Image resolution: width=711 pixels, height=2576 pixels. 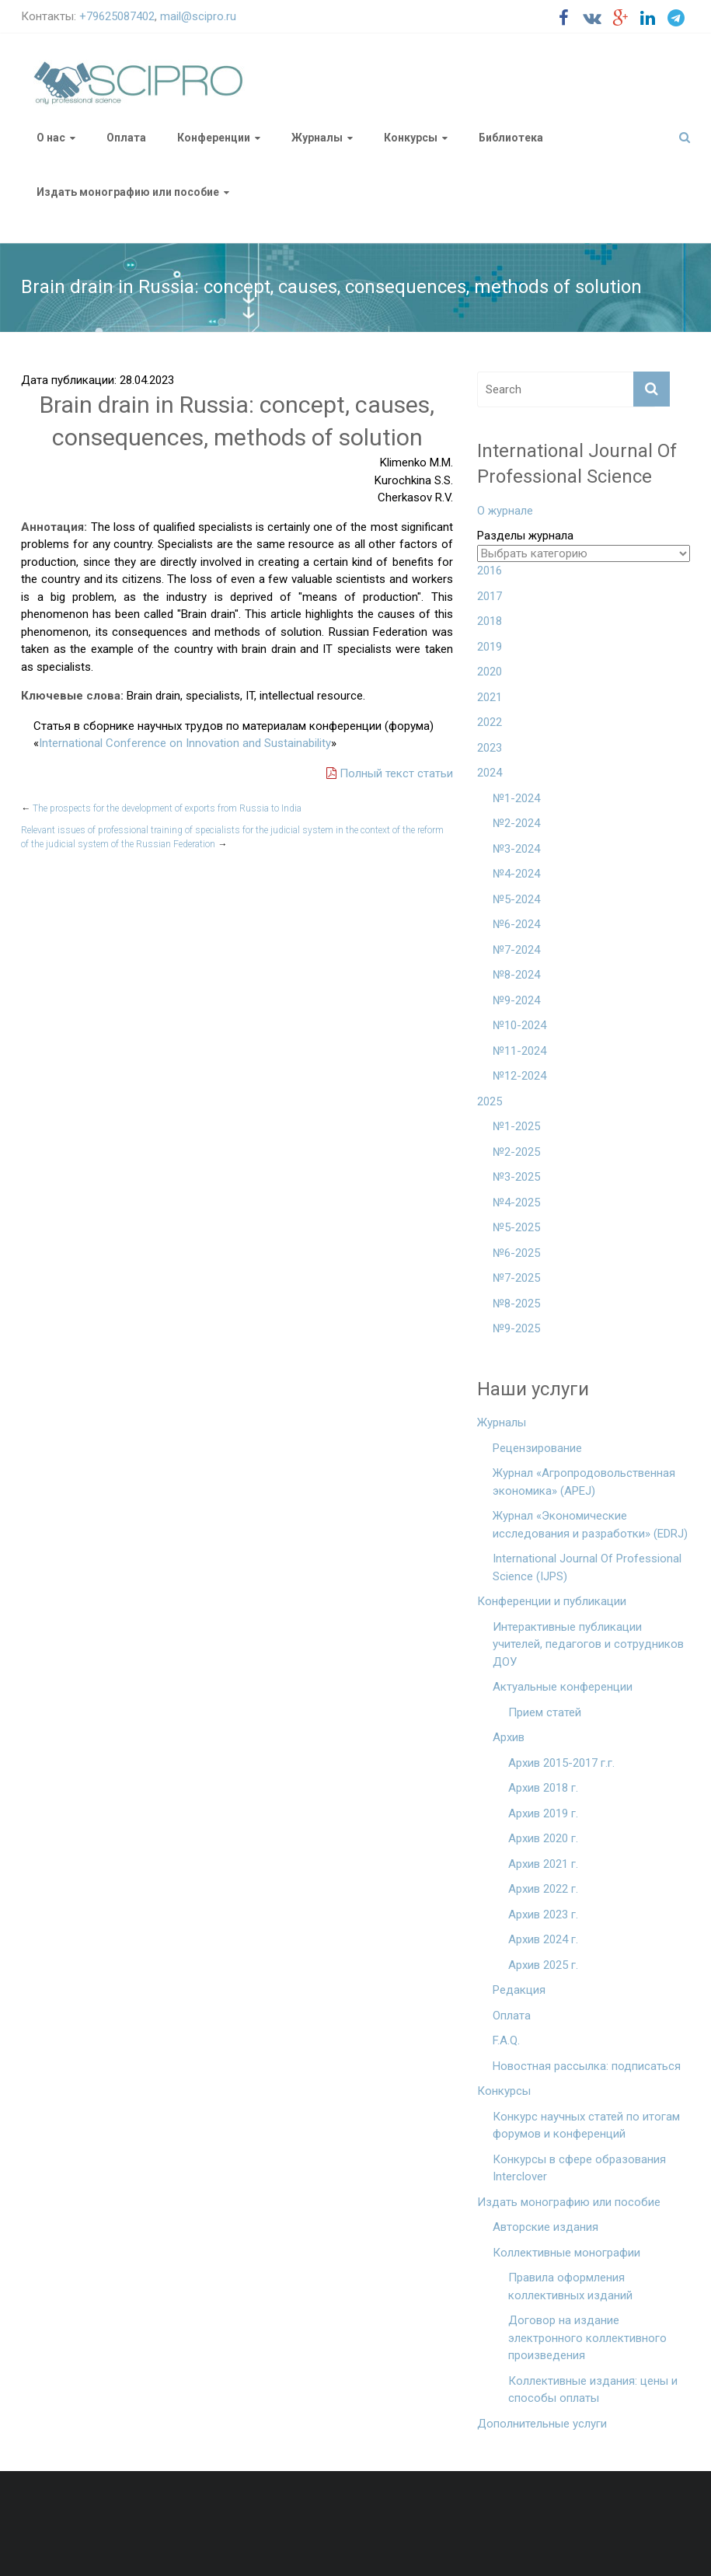 I want to click on №3-2024, so click(x=516, y=849).